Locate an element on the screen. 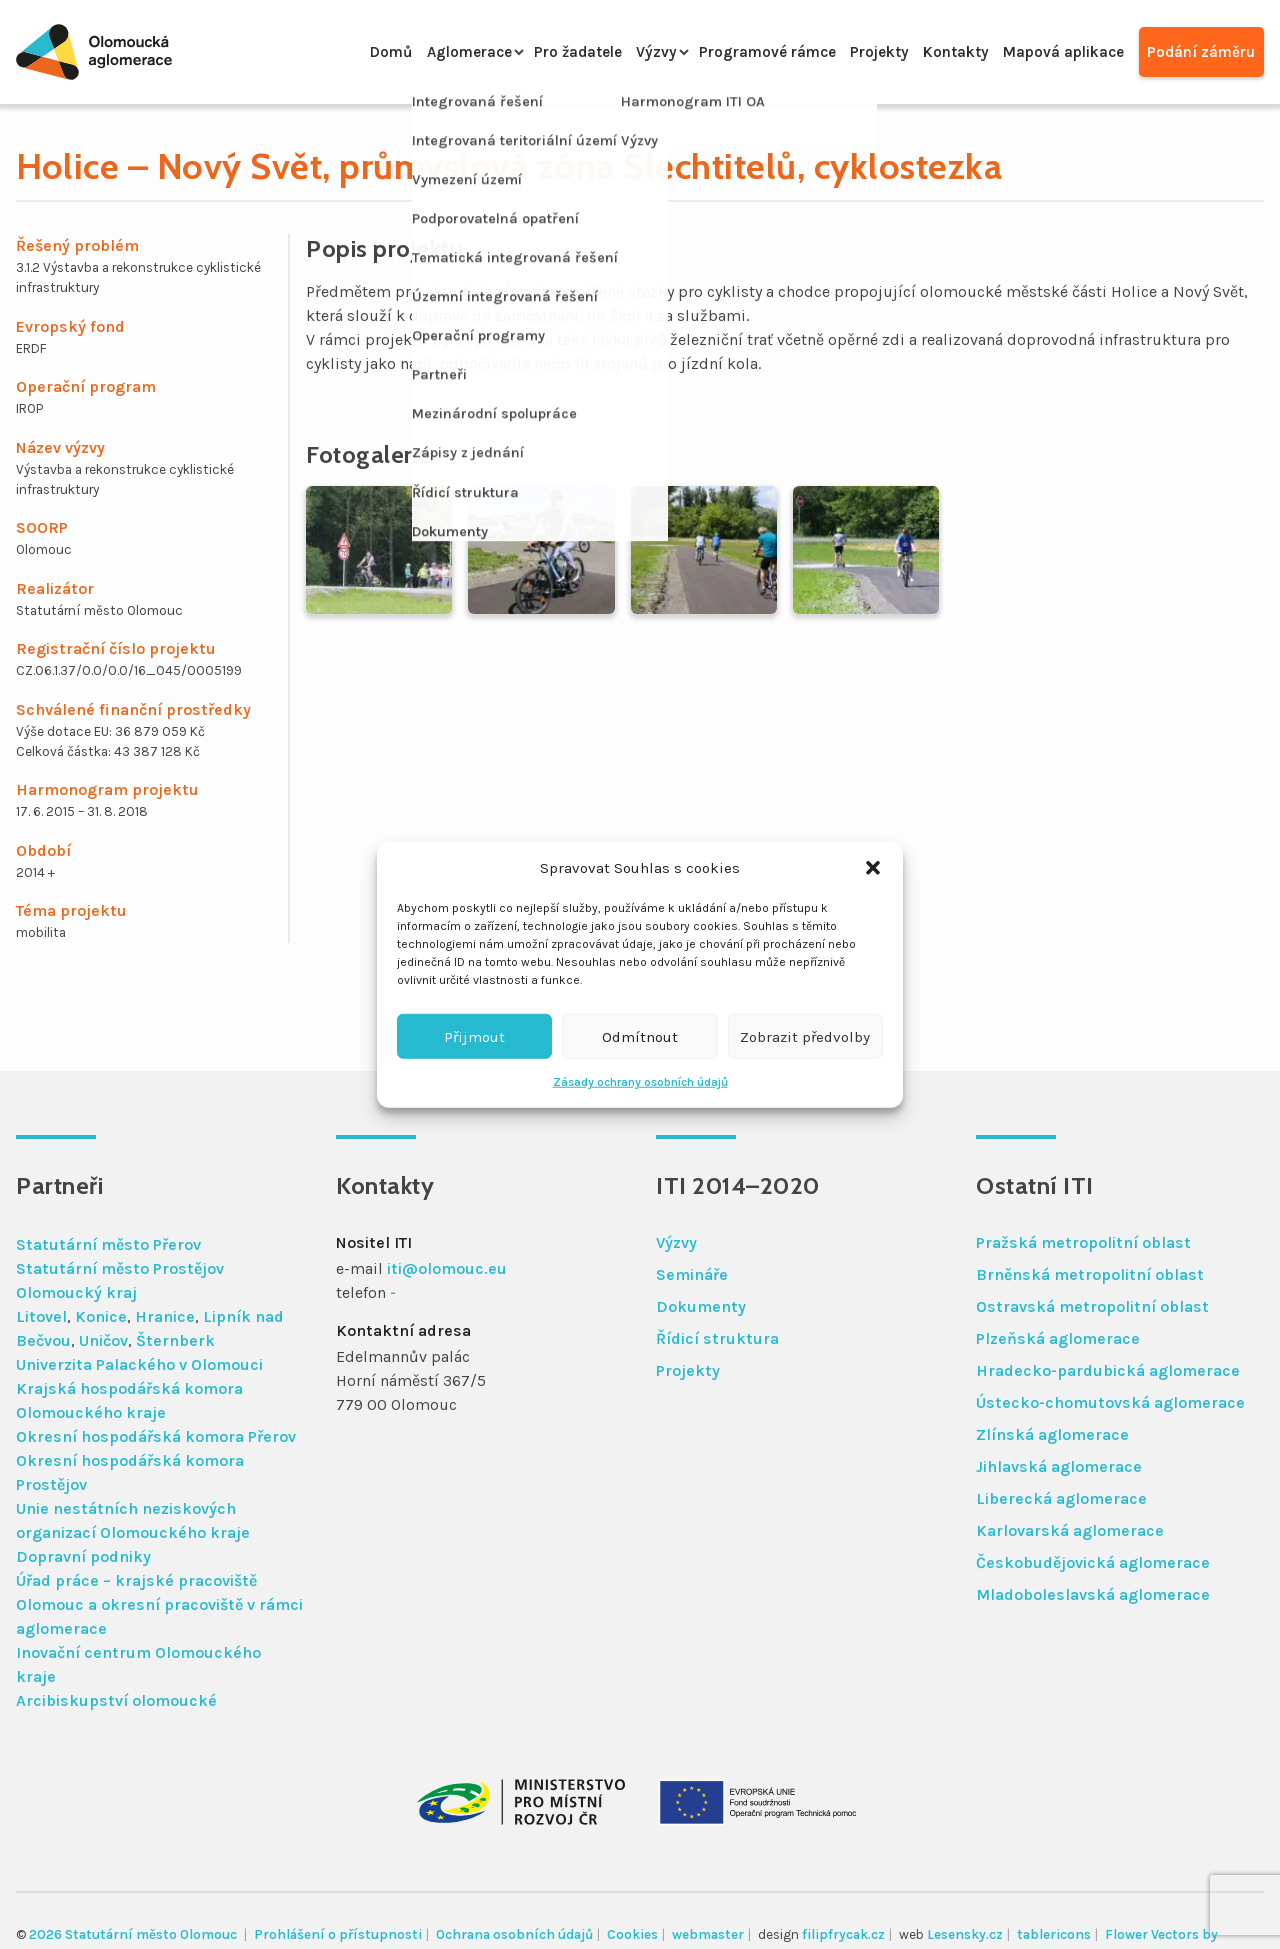  Univerzita Palackého v Olomouci is located at coordinates (139, 1364).